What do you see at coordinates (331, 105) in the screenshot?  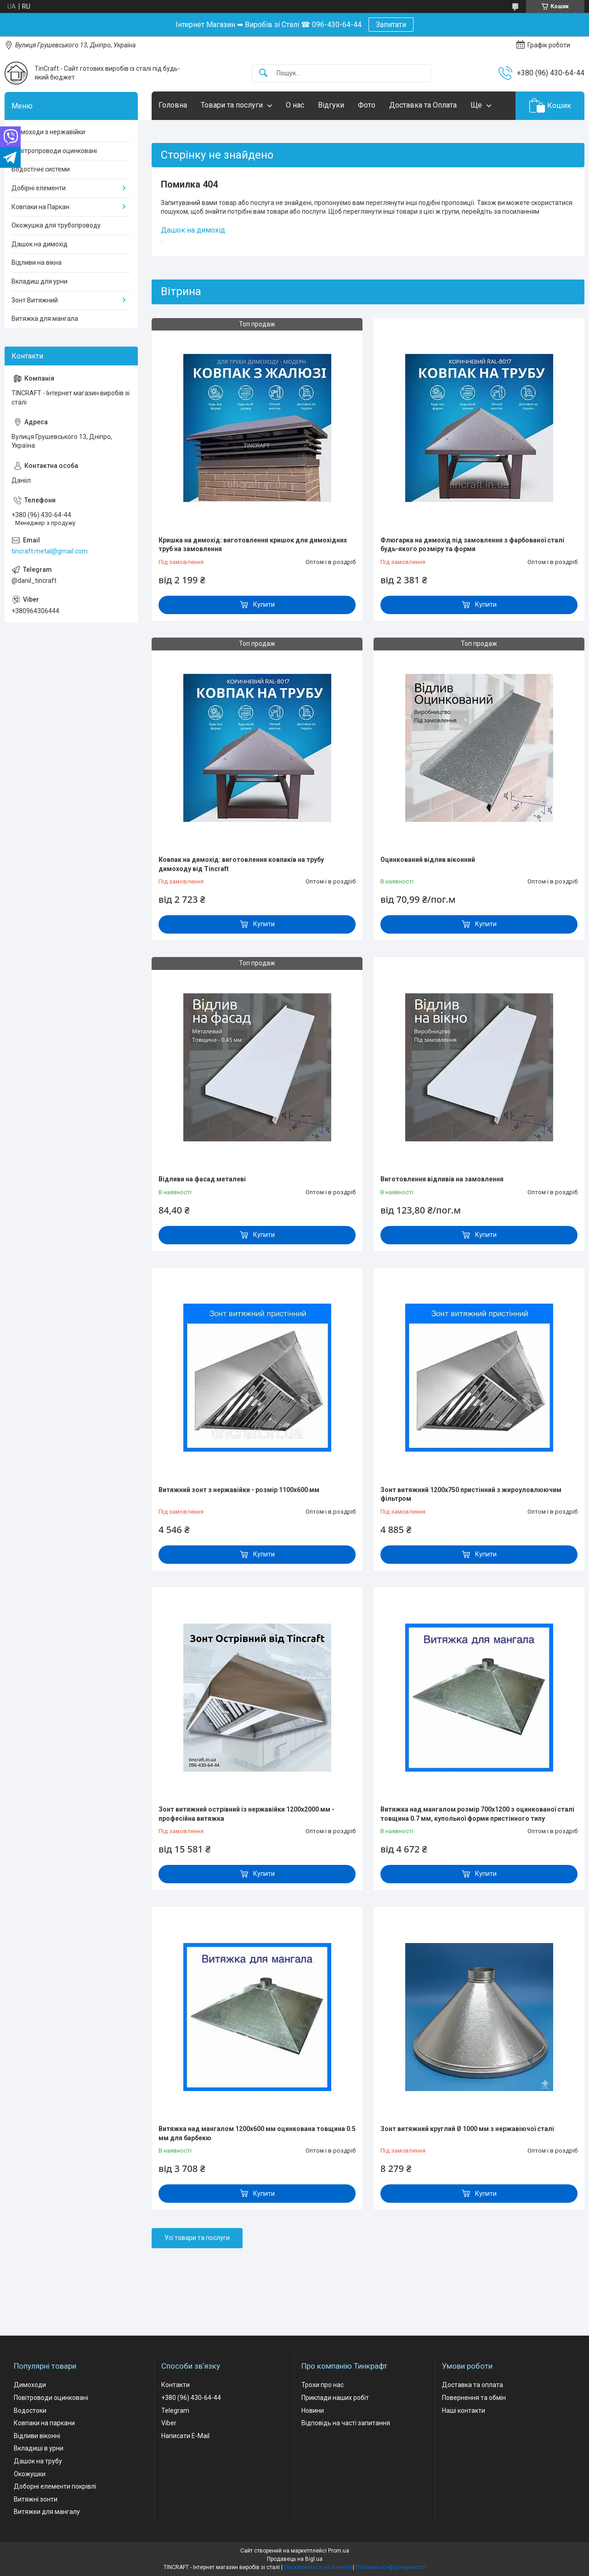 I see `Відгуки` at bounding box center [331, 105].